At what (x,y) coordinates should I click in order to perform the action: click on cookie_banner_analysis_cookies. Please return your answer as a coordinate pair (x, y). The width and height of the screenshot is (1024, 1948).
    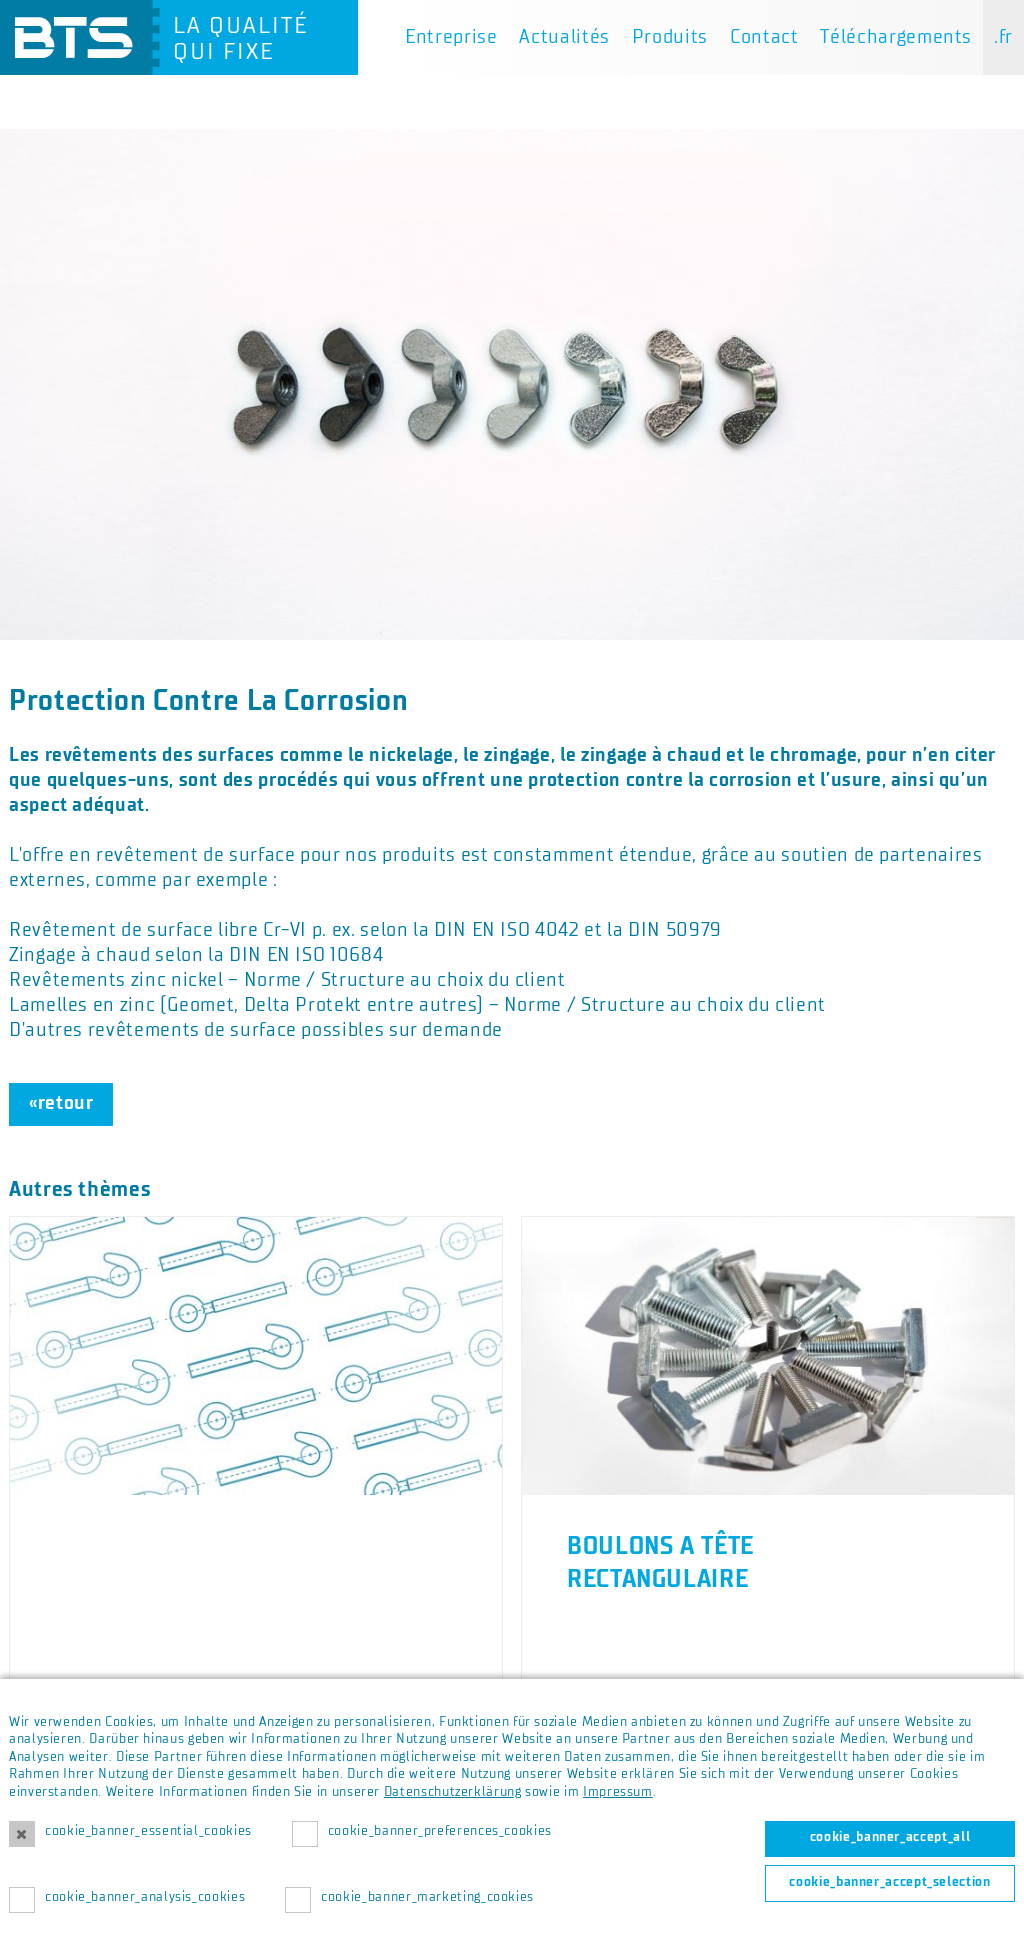
    Looking at the image, I should click on (145, 1897).